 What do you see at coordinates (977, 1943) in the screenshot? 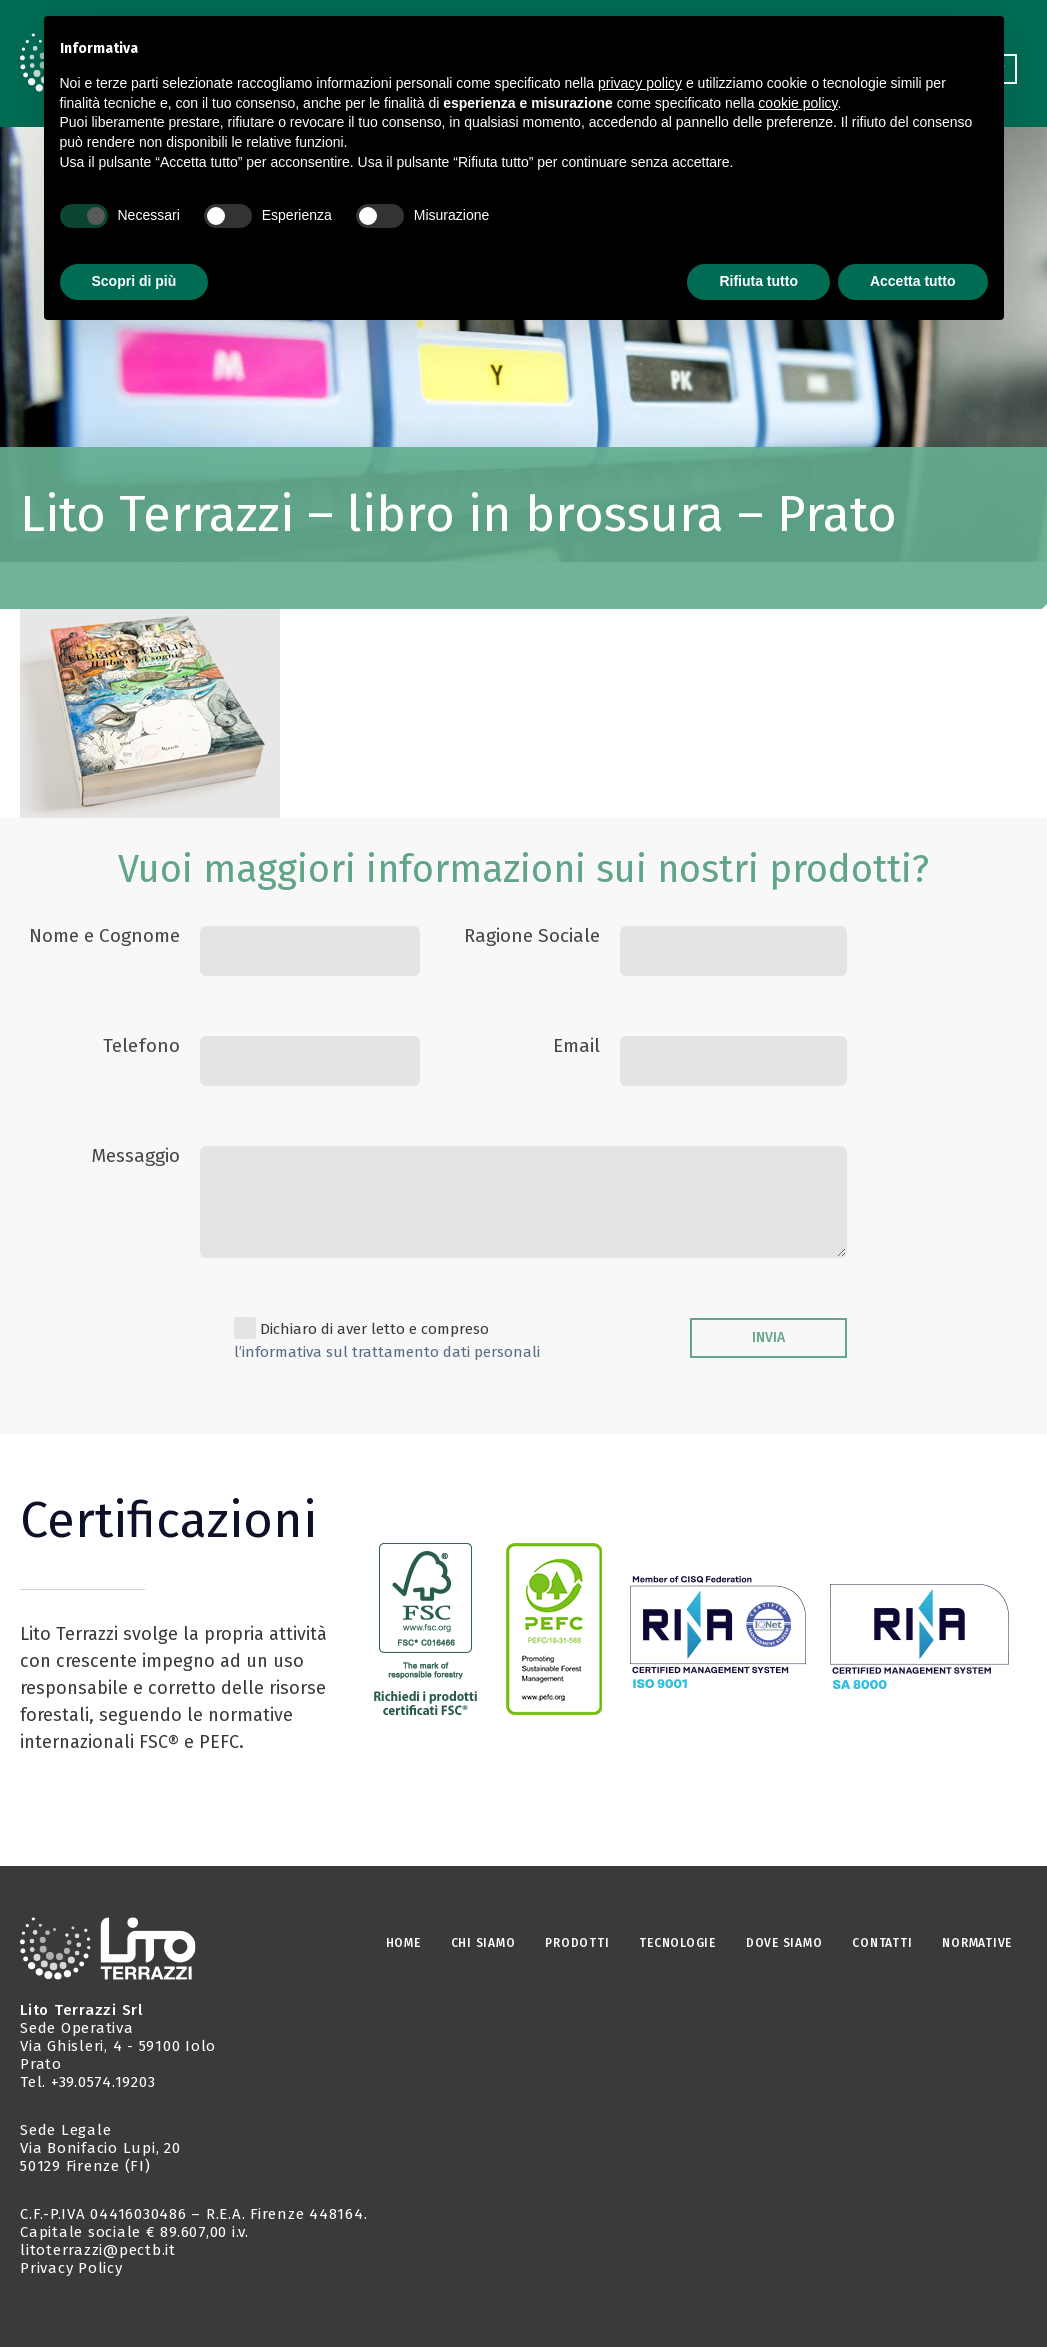
I see `NORMATIVE` at bounding box center [977, 1943].